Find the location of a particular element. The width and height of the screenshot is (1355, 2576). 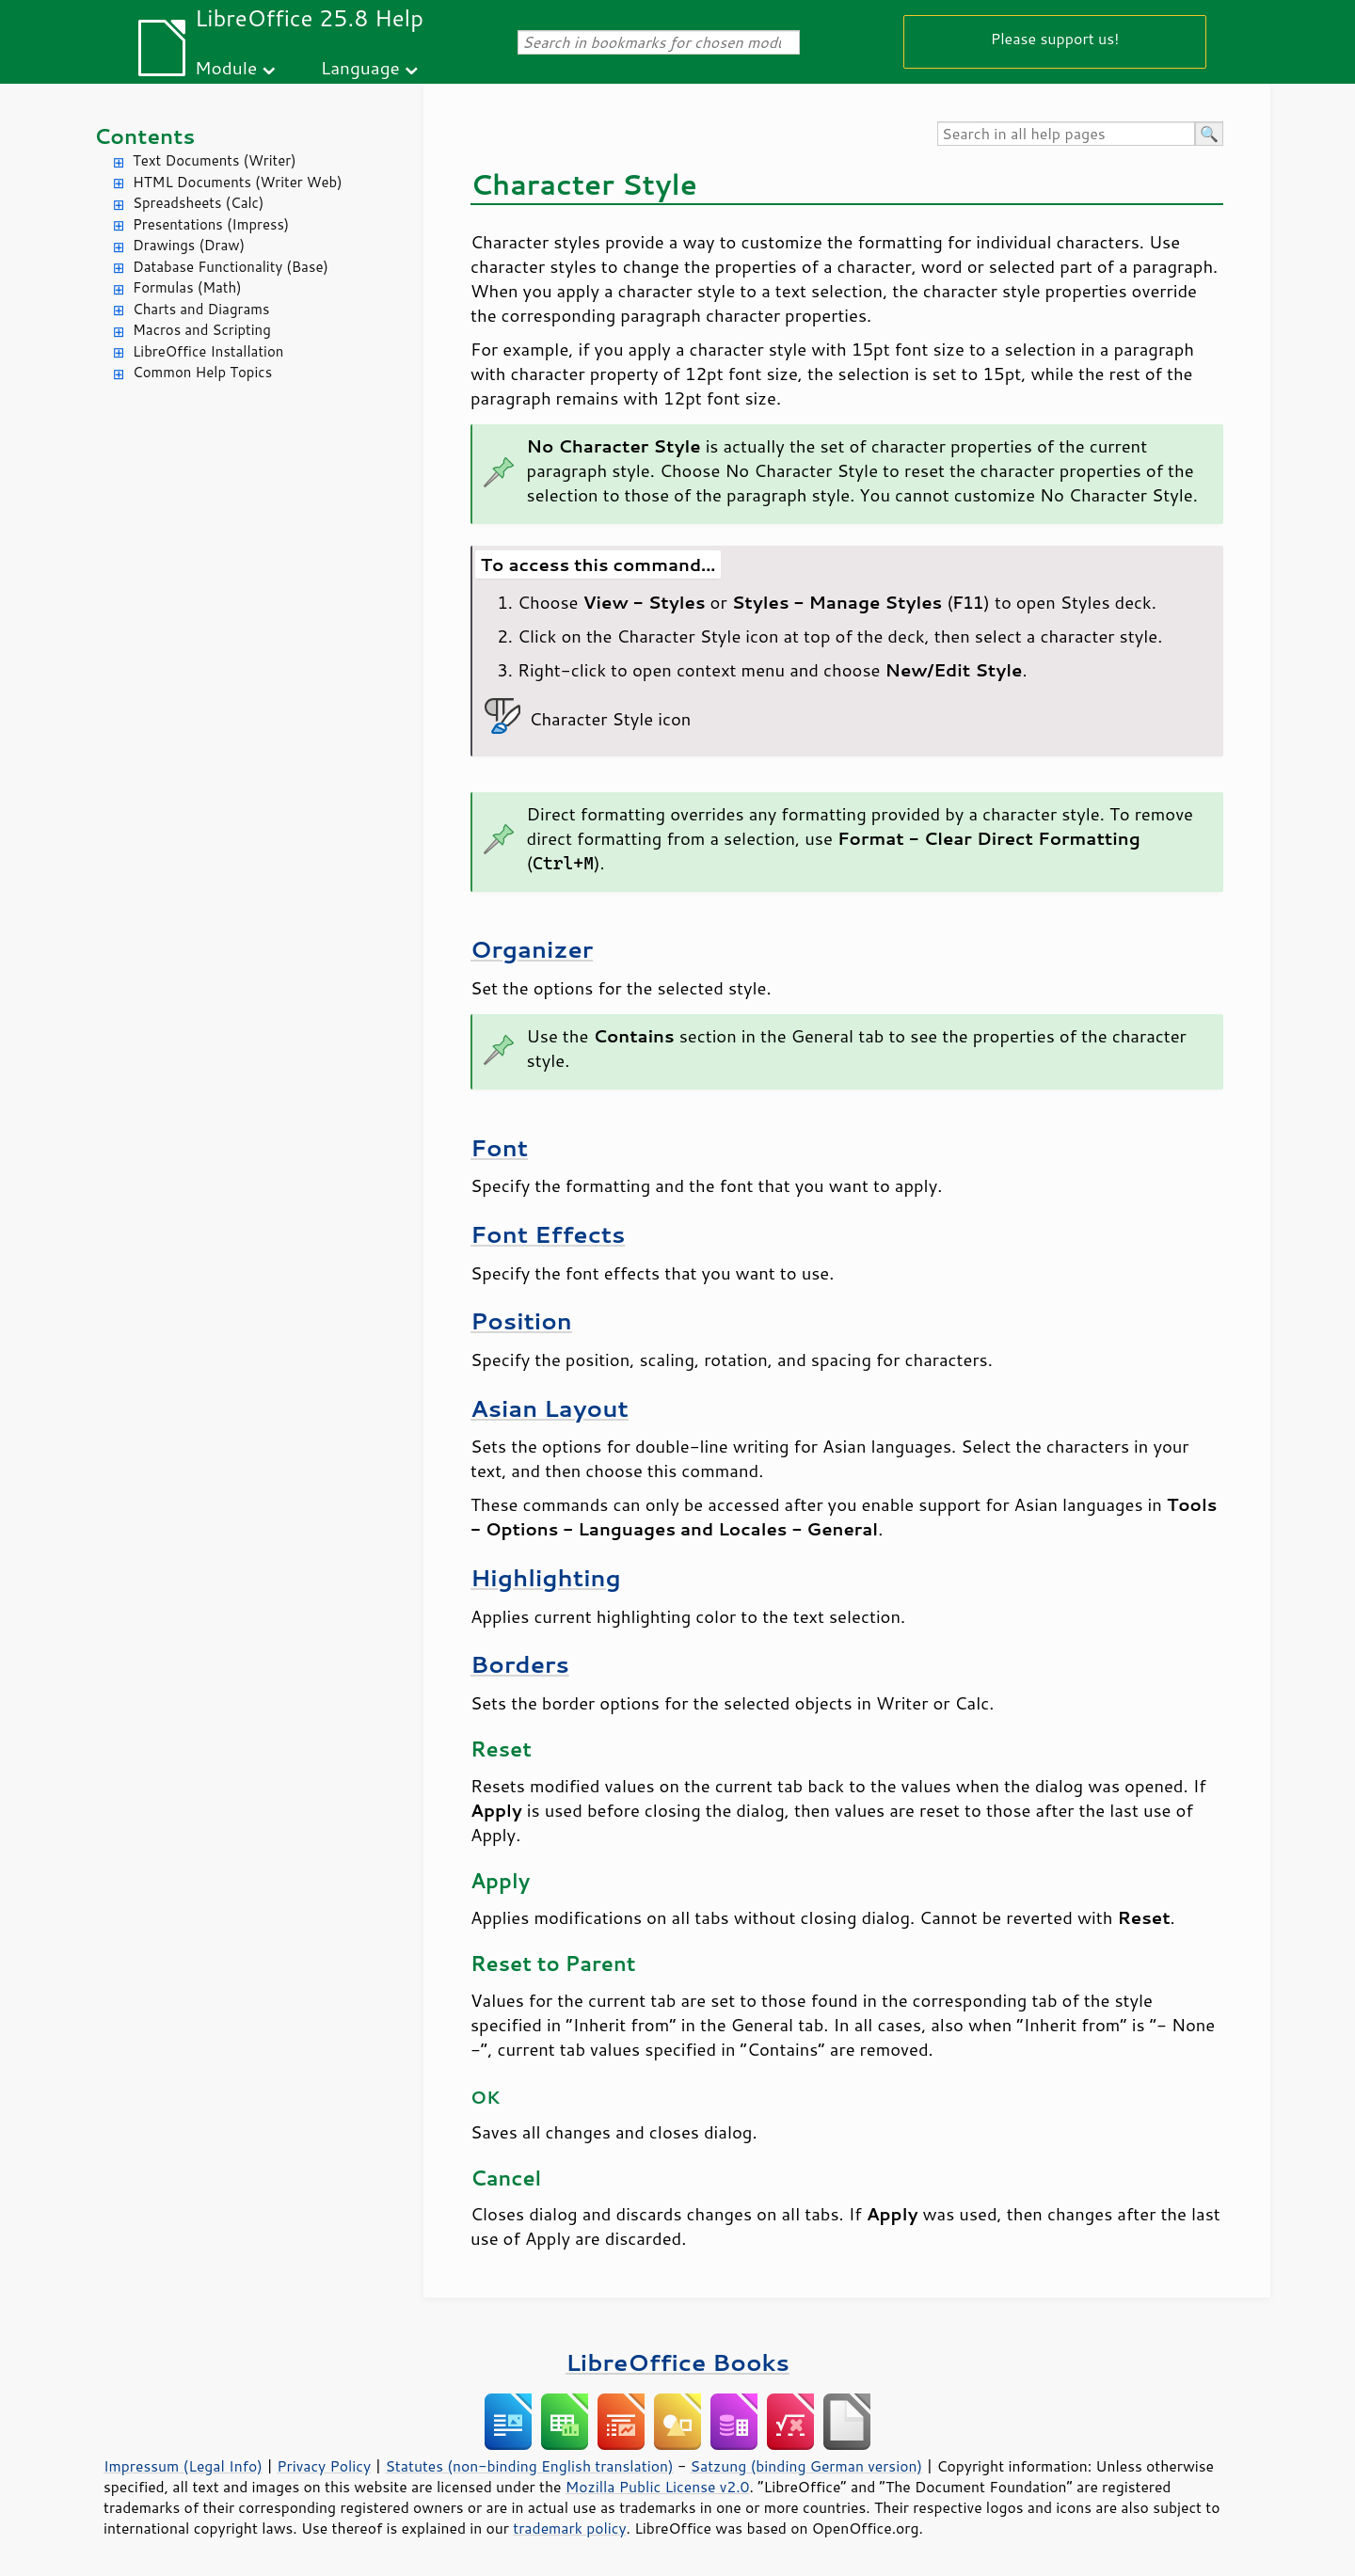

LibreOffice Books is located at coordinates (677, 2361).